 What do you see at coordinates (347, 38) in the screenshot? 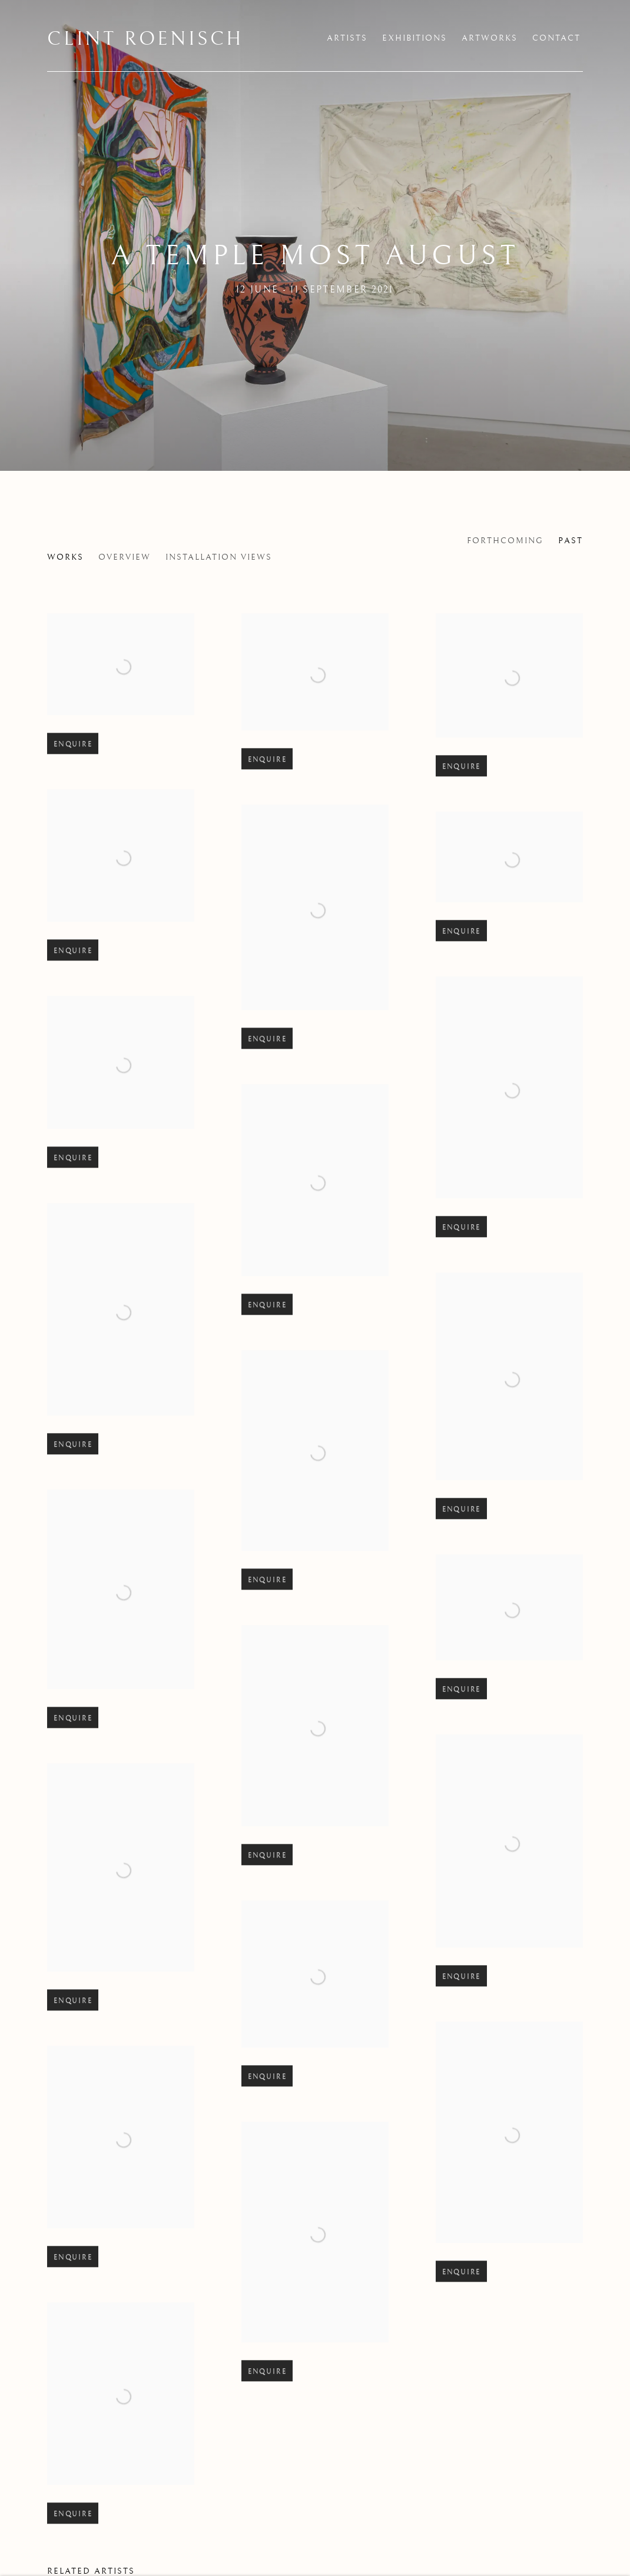
I see `Artists [Link to Clint Roenisch Artists page]` at bounding box center [347, 38].